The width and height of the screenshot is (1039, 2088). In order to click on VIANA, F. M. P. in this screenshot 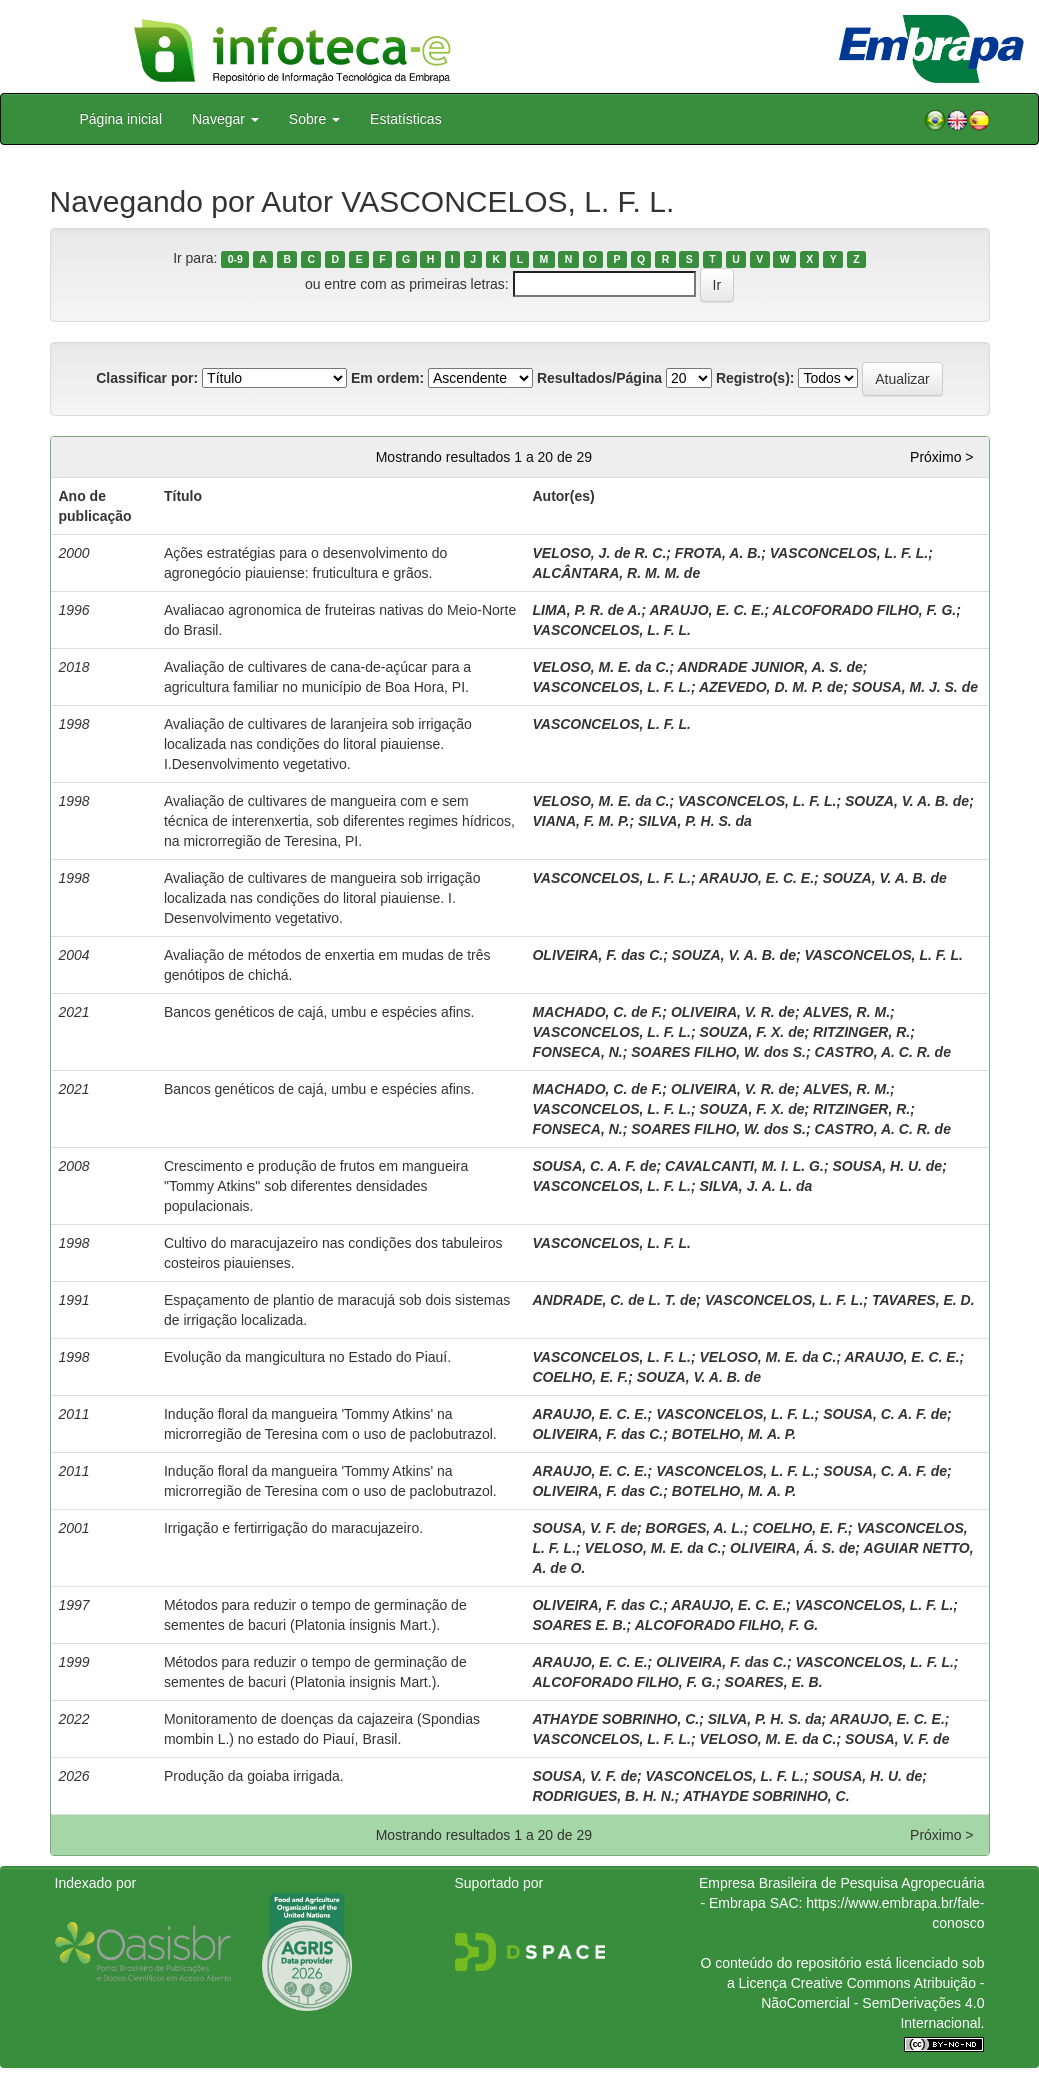, I will do `click(580, 821)`.